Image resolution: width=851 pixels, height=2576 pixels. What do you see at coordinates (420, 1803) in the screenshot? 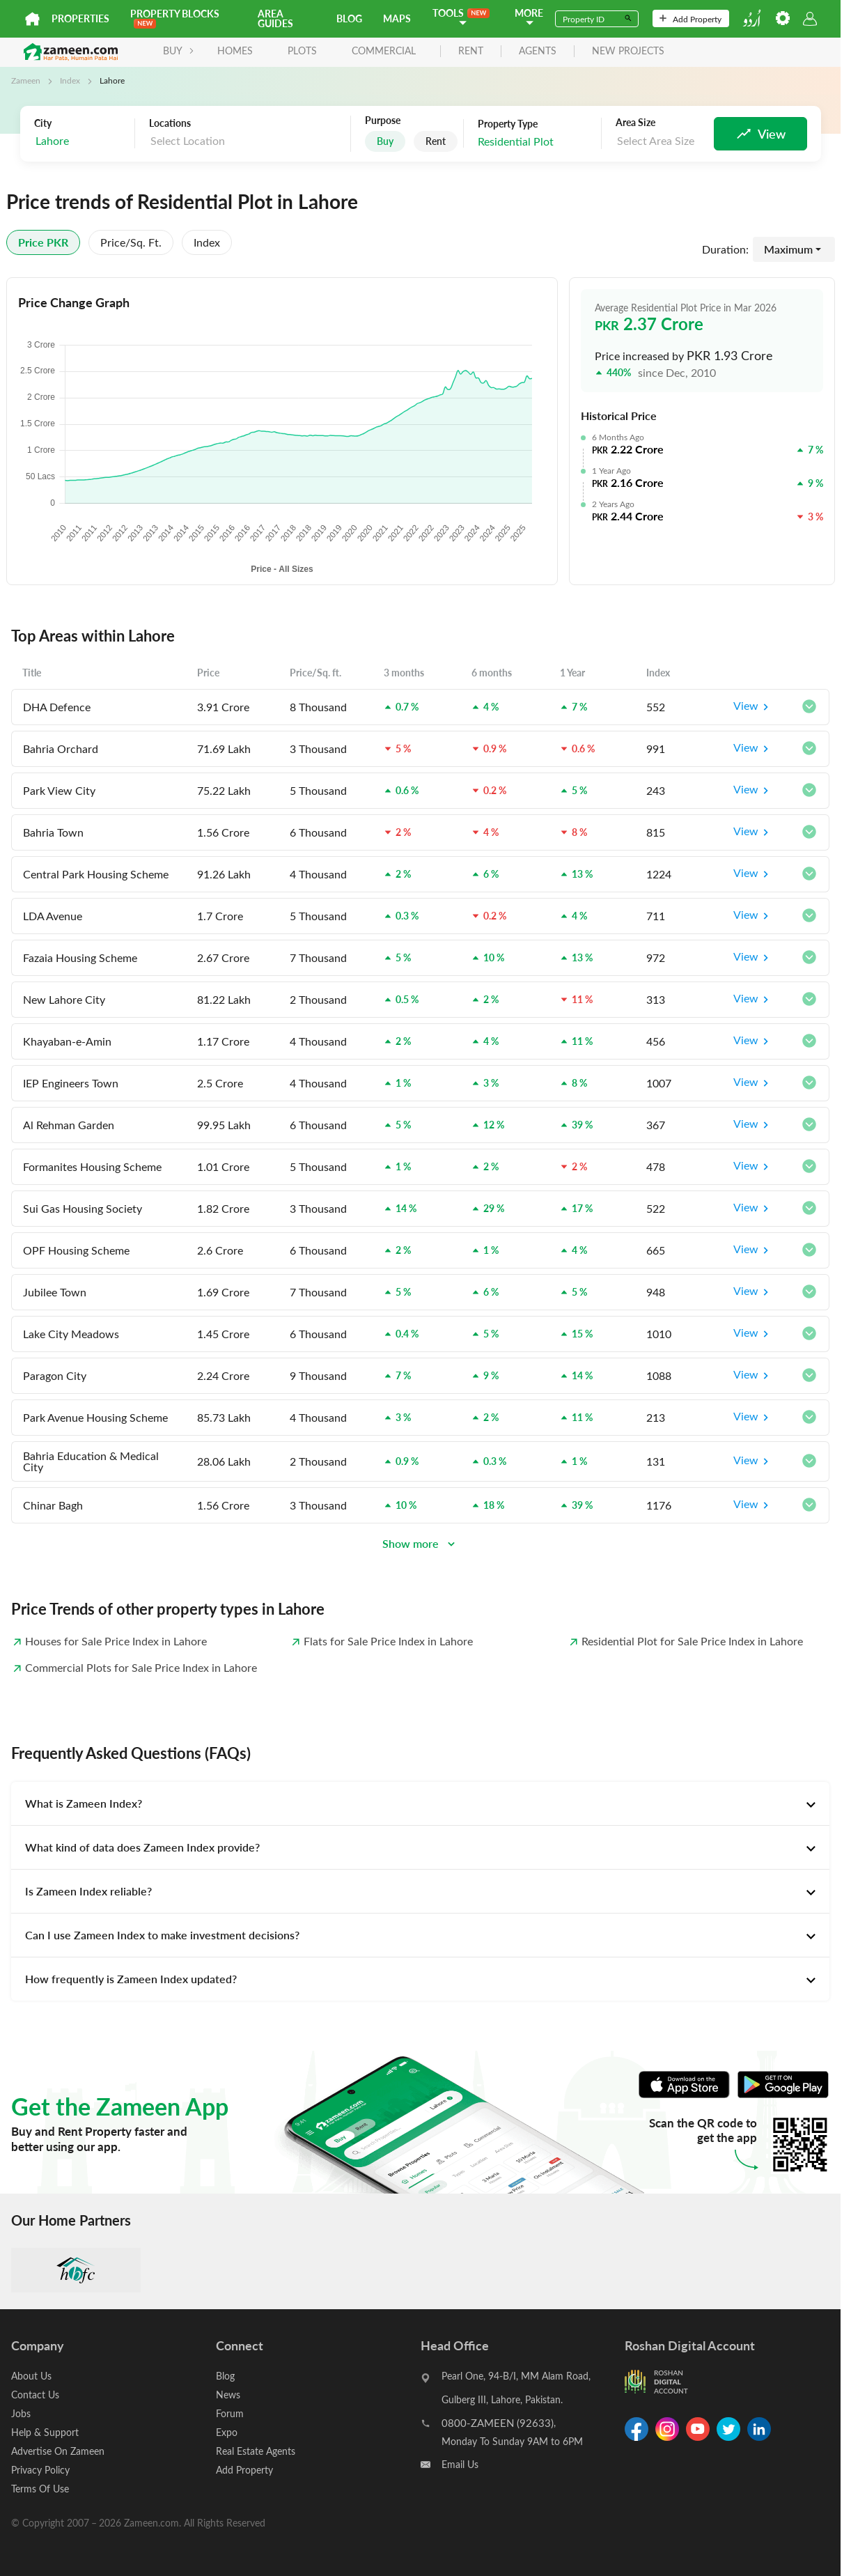
I see `[tab]` at bounding box center [420, 1803].